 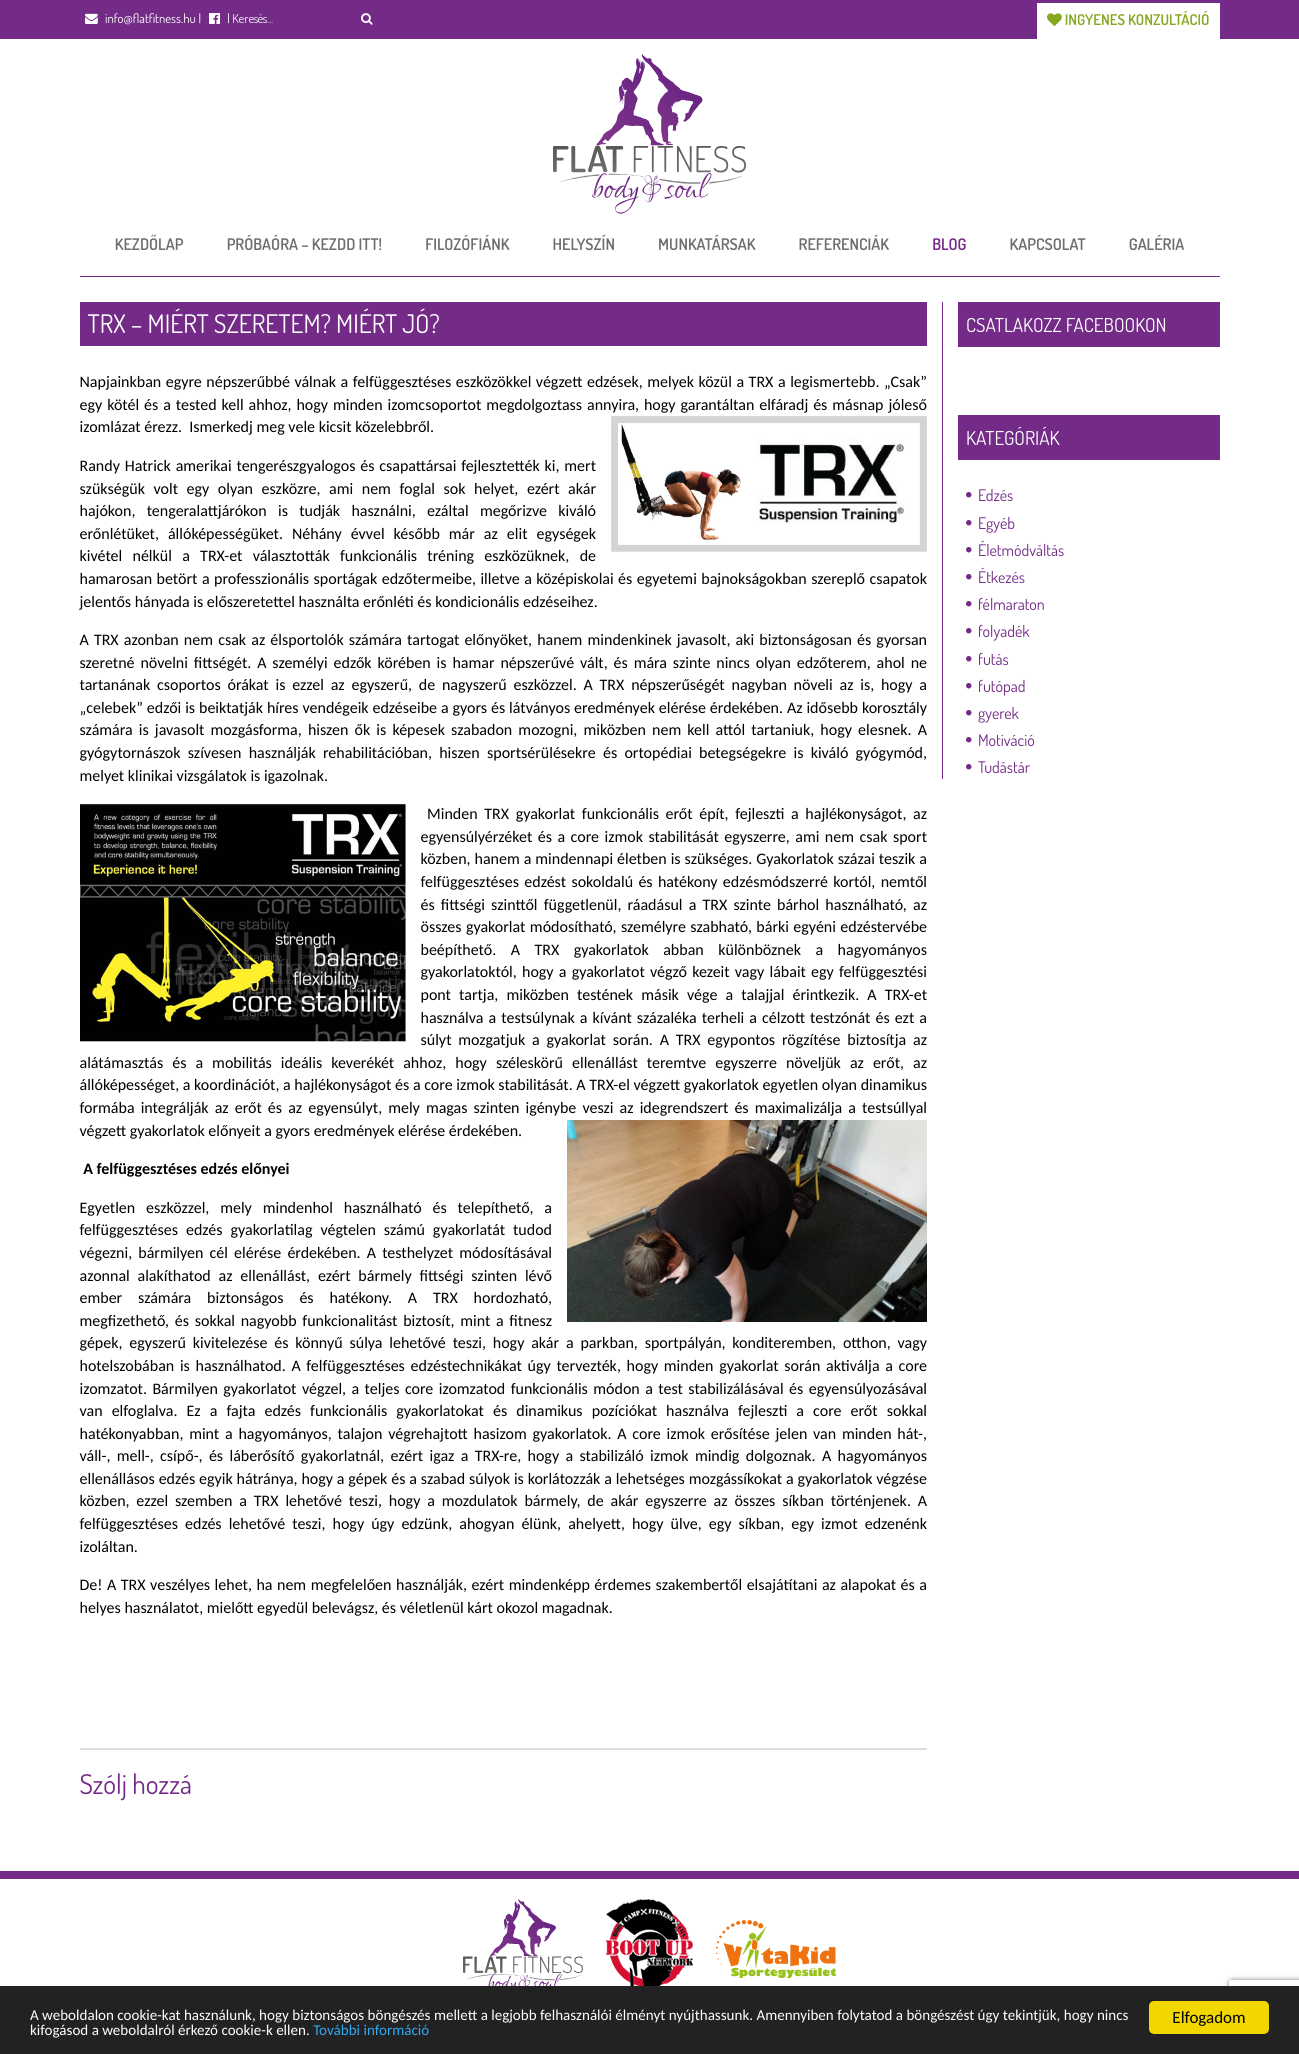 What do you see at coordinates (998, 711) in the screenshot?
I see `gyerek` at bounding box center [998, 711].